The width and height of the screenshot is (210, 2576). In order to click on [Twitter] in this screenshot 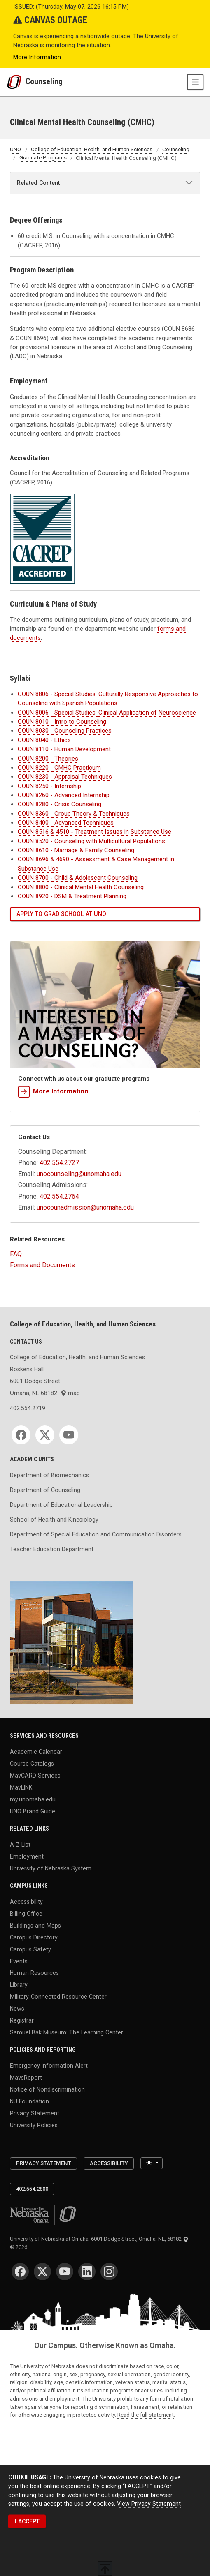, I will do `click(44, 1434)`.